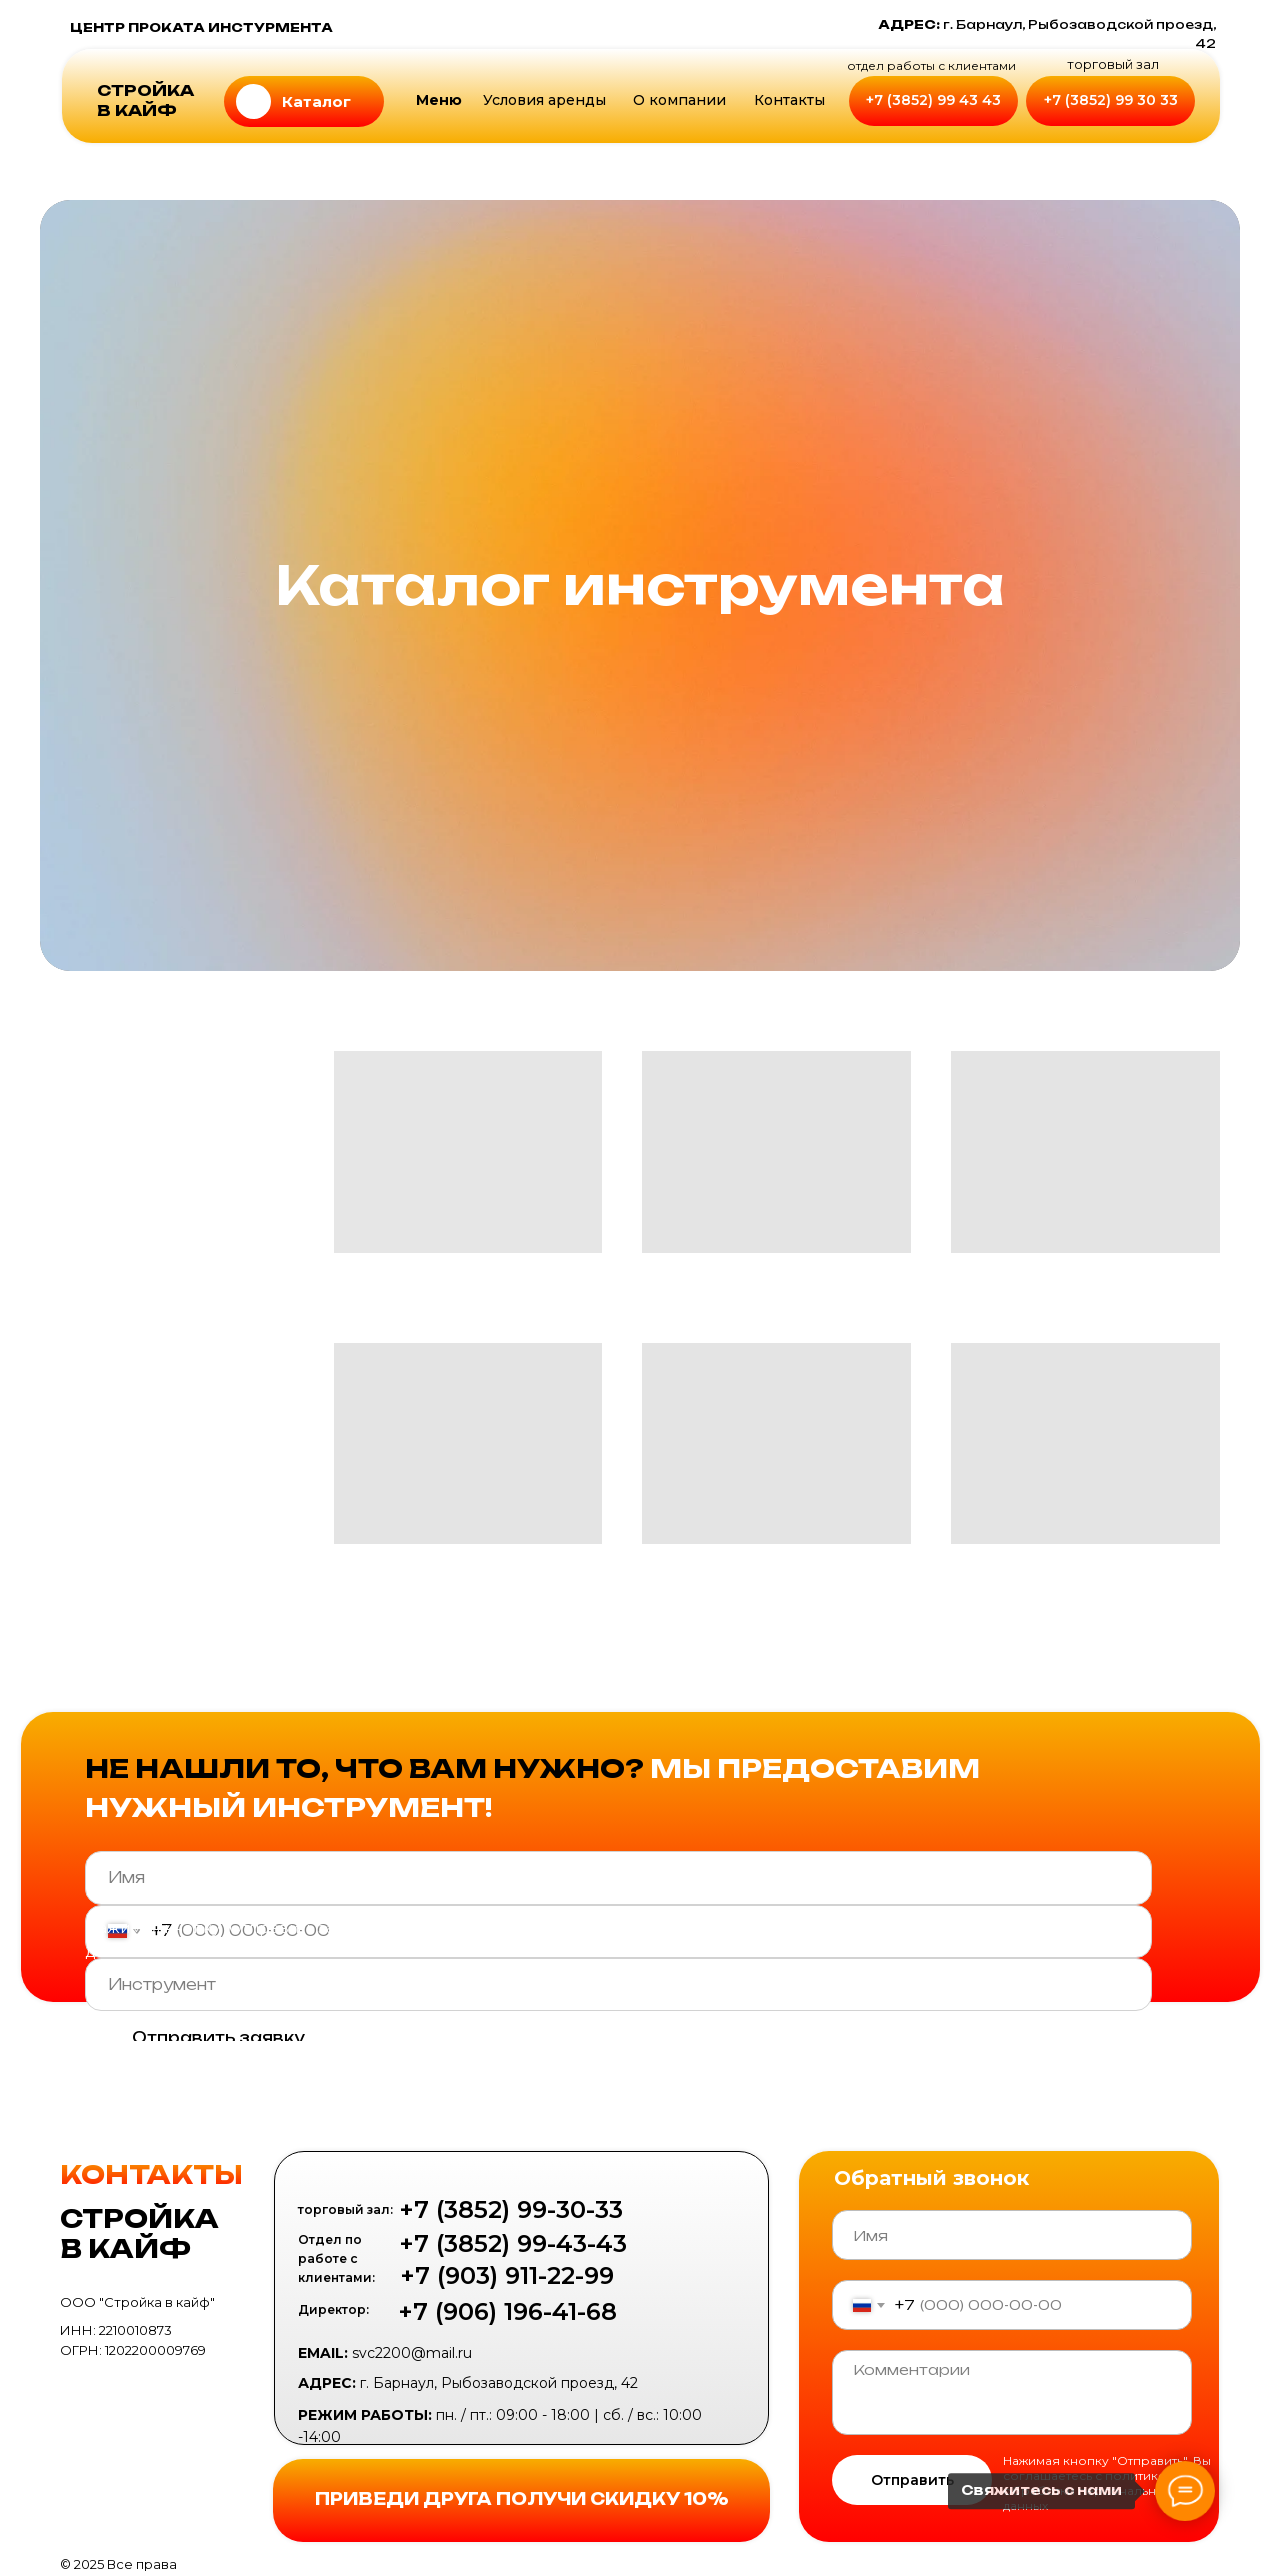  I want to click on [button], so click(679, 101).